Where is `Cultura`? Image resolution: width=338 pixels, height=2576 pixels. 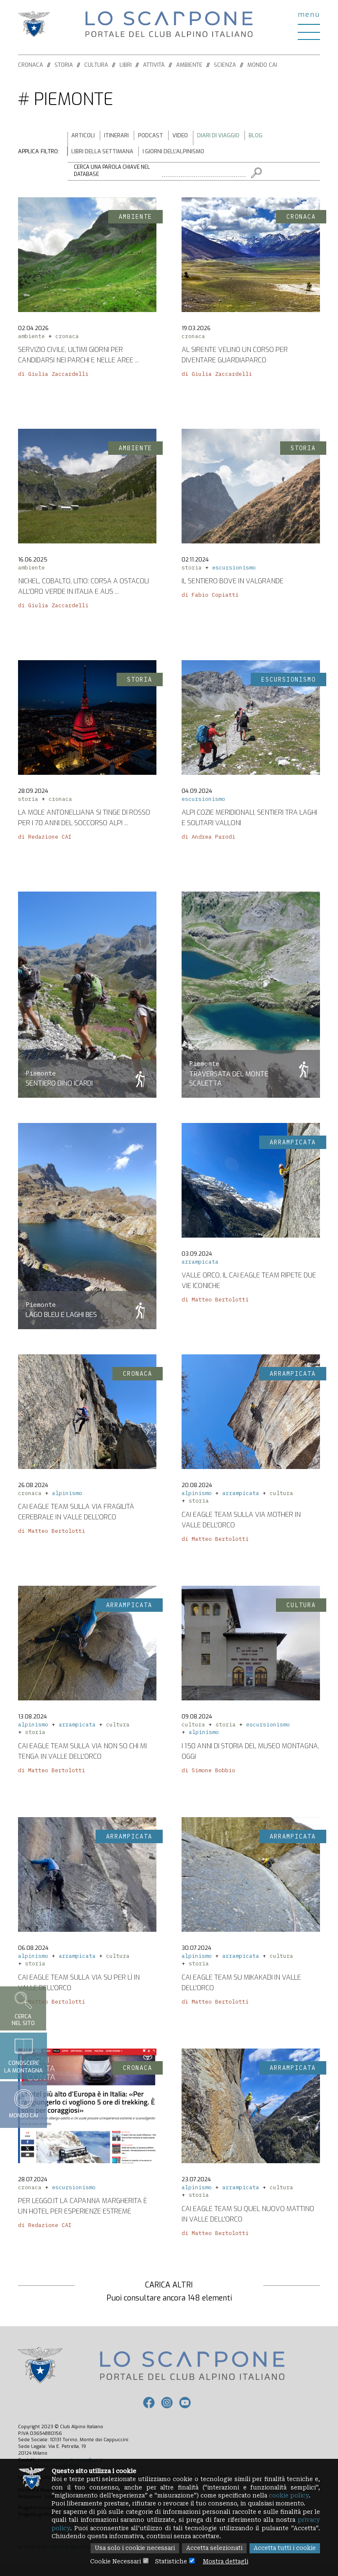 Cultura is located at coordinates (96, 64).